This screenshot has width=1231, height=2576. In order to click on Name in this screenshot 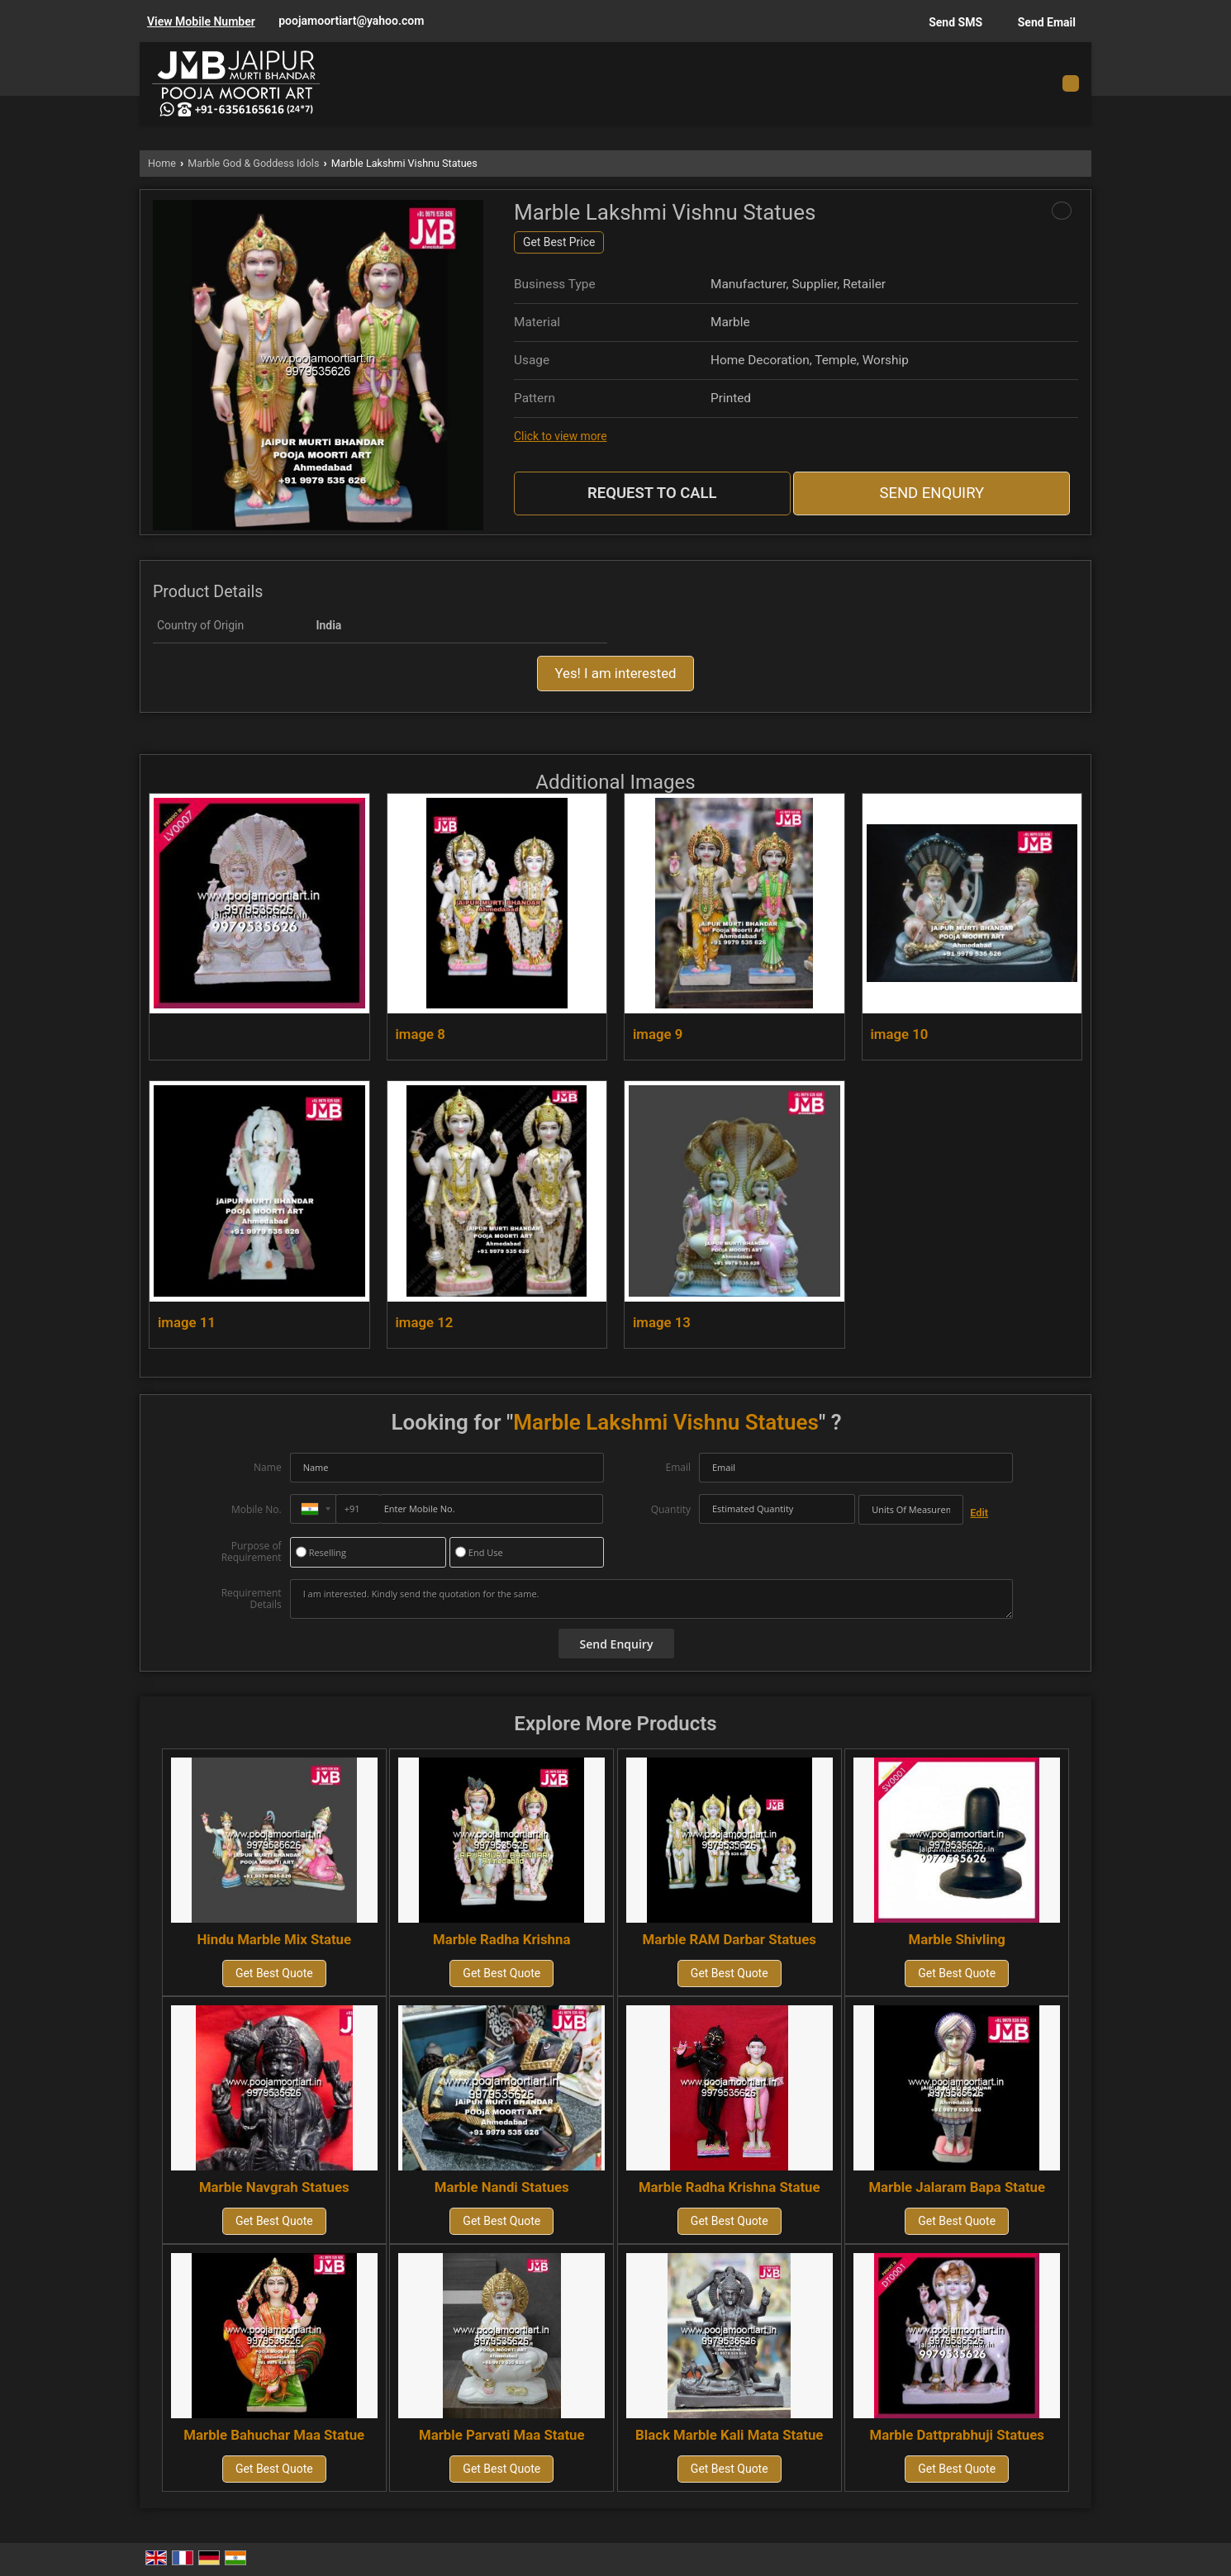, I will do `click(268, 1467)`.